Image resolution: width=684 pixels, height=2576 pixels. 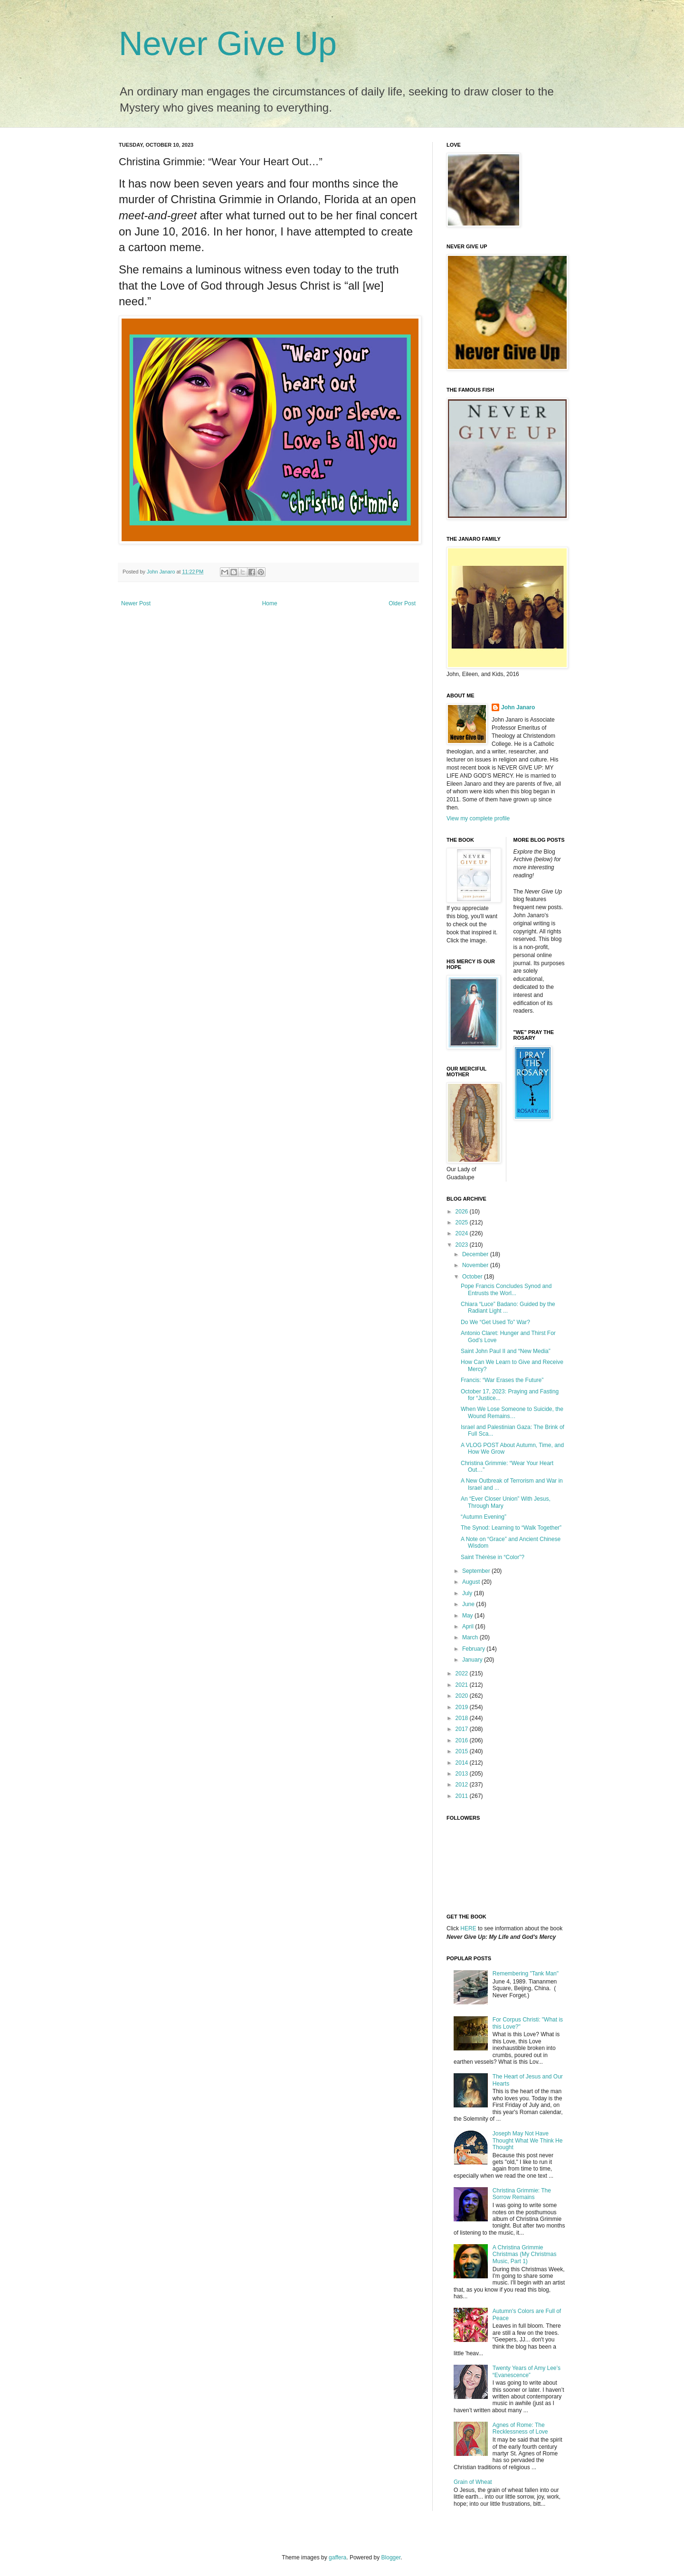 I want to click on Grain of Wheat, so click(x=473, y=2482).